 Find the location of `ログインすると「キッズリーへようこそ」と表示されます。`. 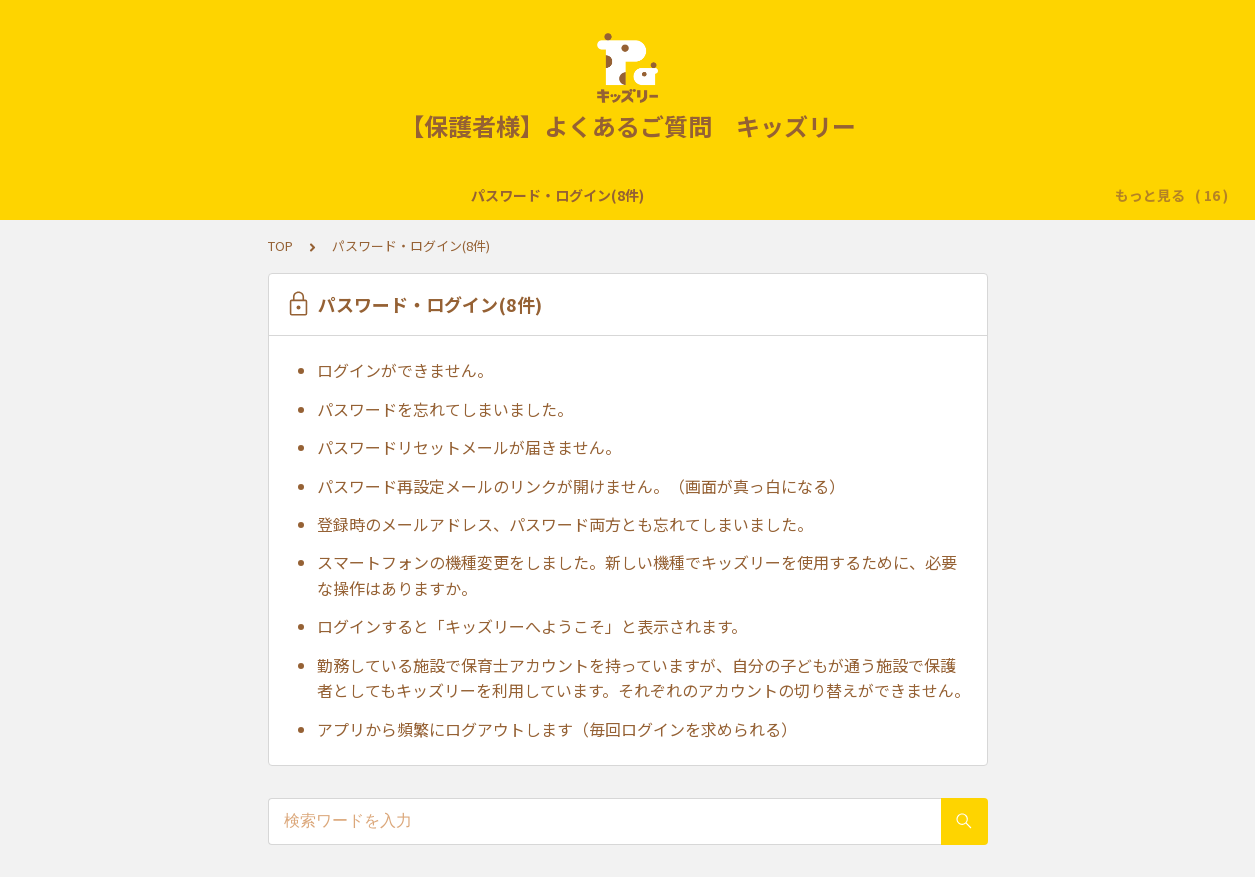

ログインすると「キッズリーへようこそ」と表示されます。 is located at coordinates (532, 626).